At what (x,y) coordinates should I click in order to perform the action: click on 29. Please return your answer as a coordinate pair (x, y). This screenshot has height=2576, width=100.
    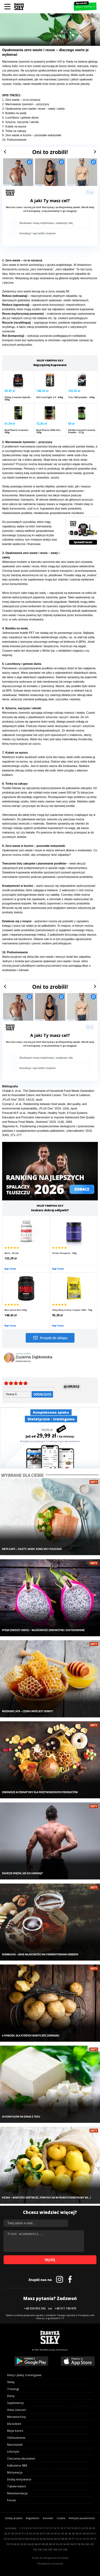
    Looking at the image, I should click on (16, 2533).